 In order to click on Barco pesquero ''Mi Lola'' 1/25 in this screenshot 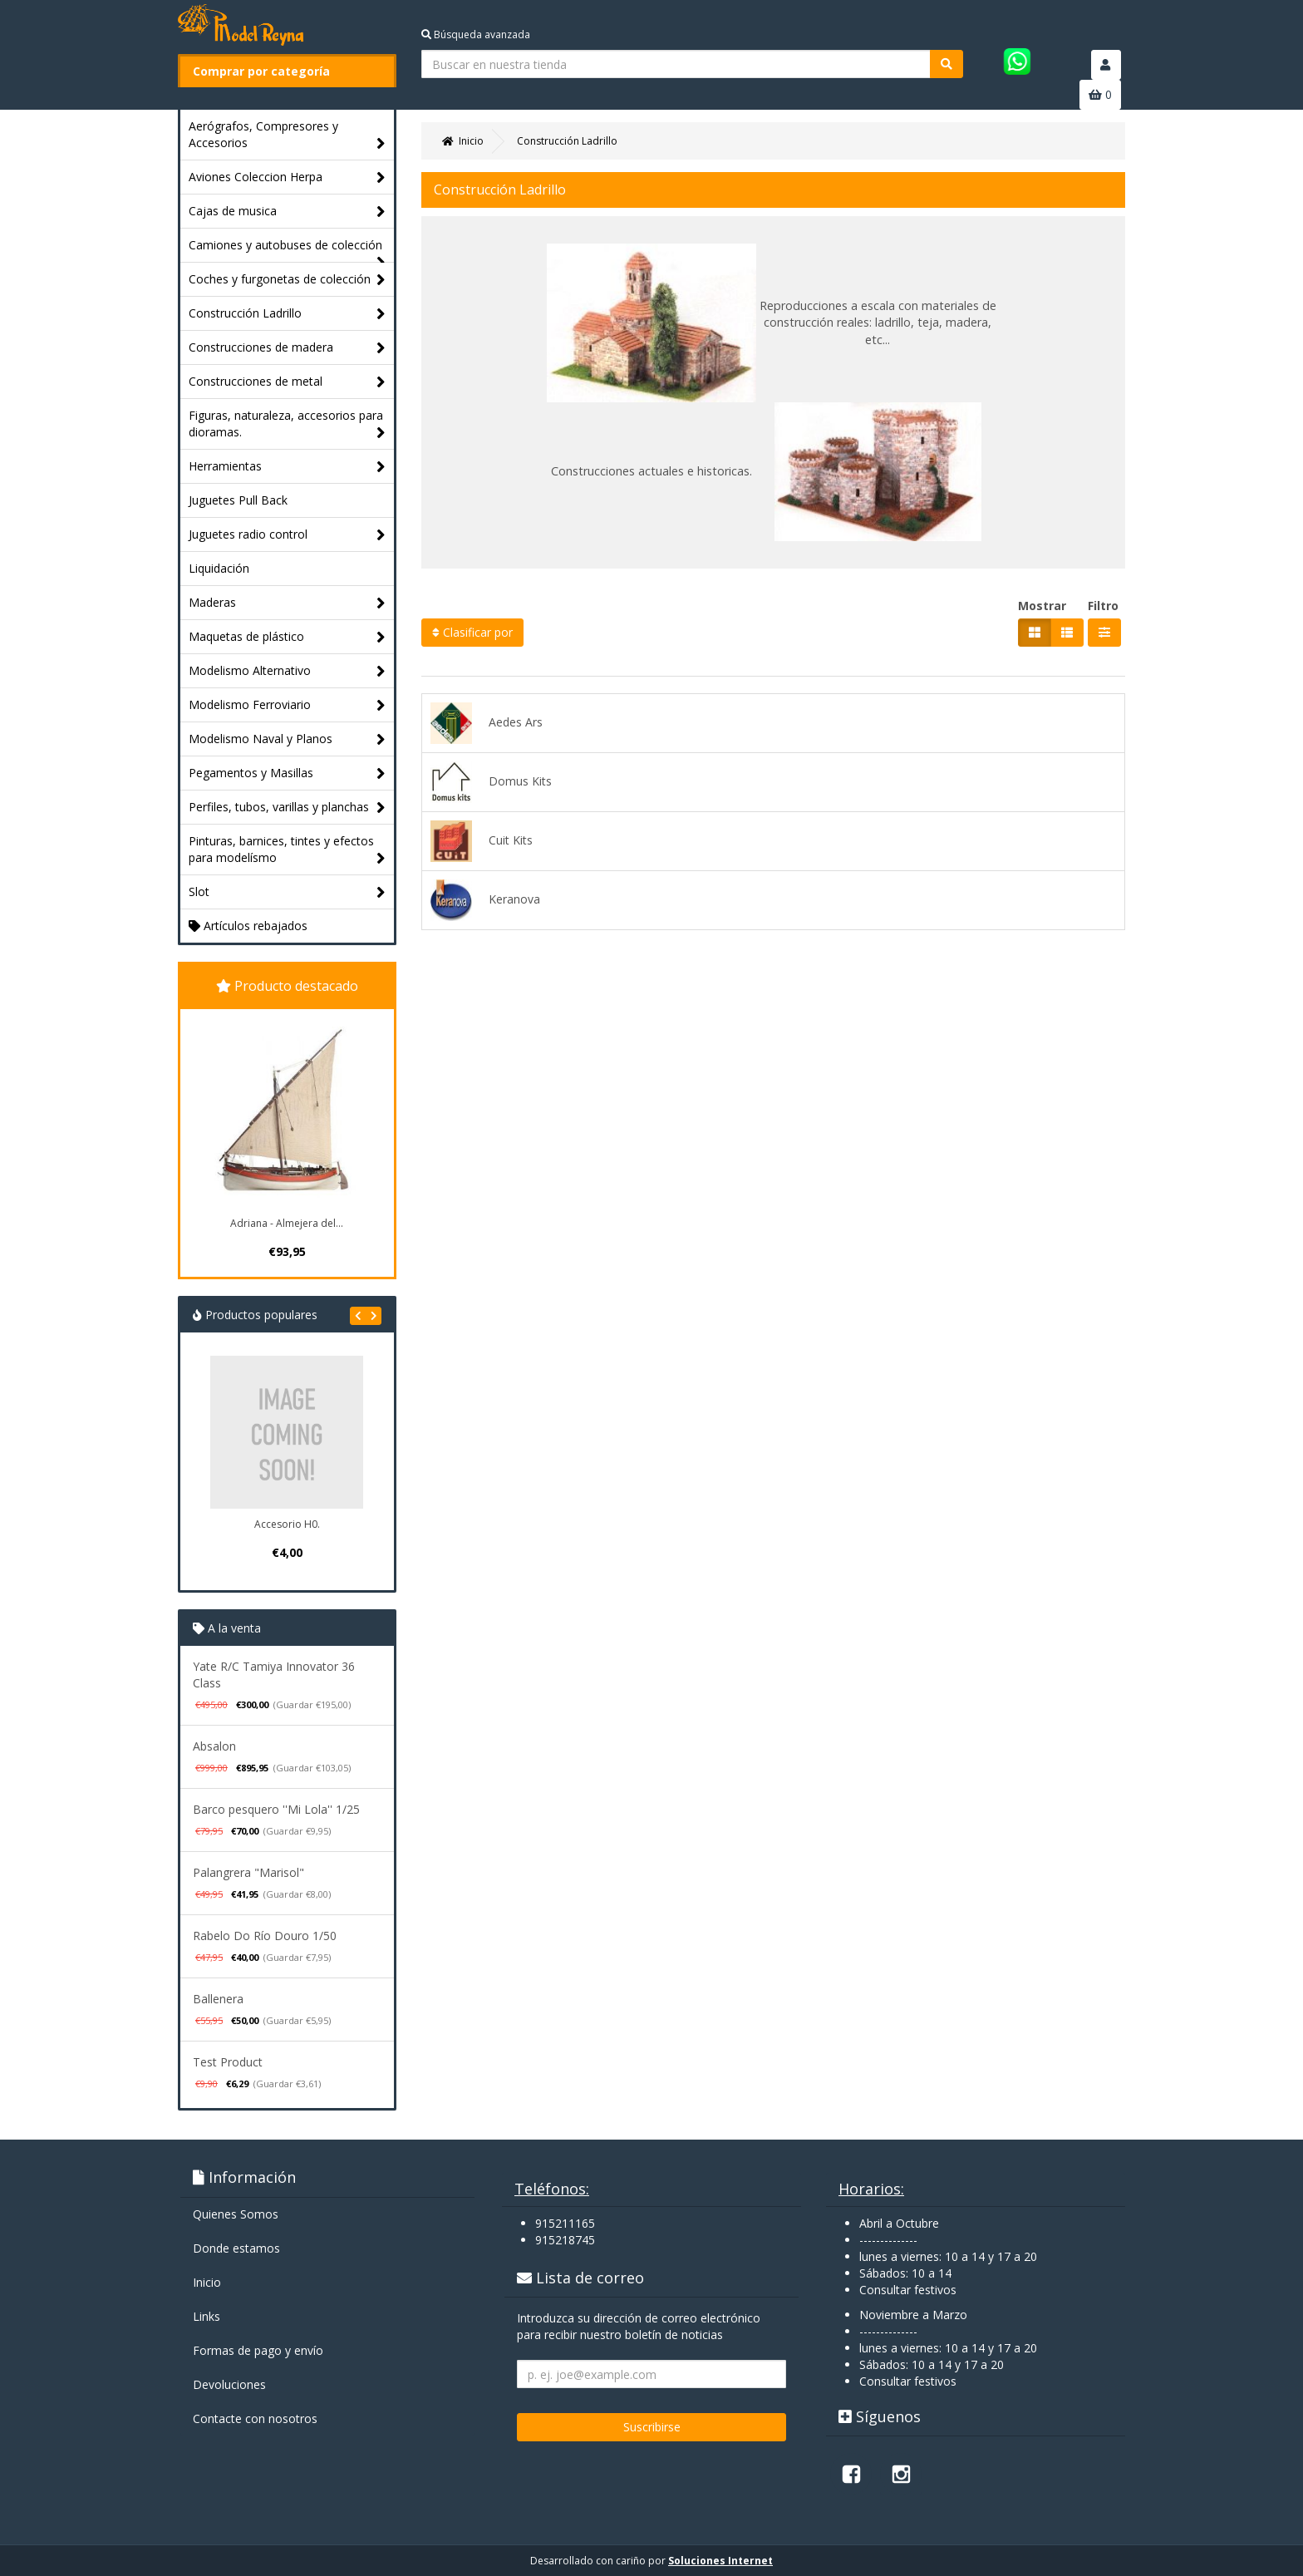, I will do `click(276, 1809)`.